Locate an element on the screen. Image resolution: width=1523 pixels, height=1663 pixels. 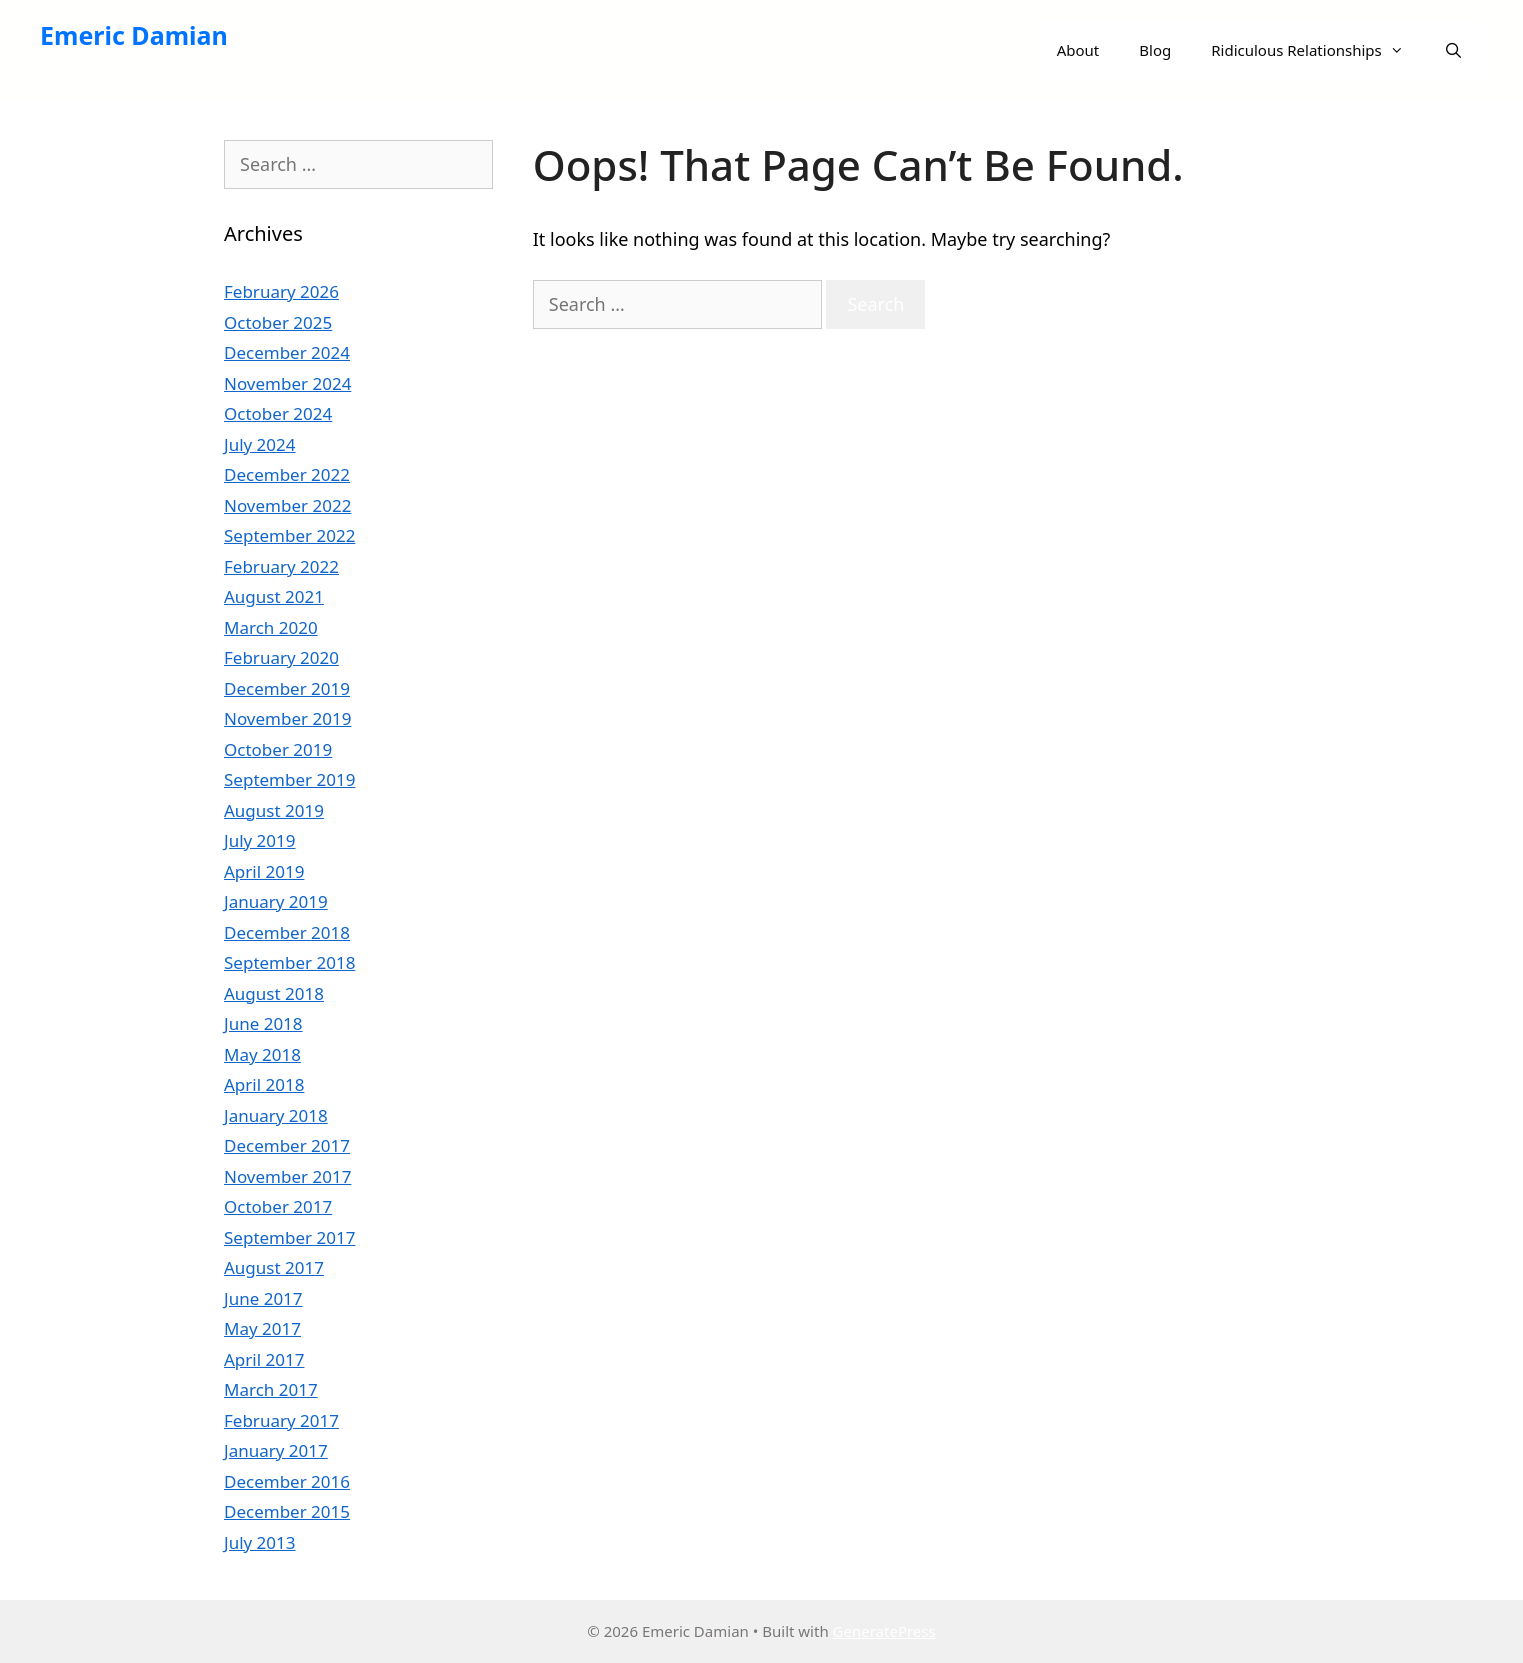
March 2017 is located at coordinates (271, 1389).